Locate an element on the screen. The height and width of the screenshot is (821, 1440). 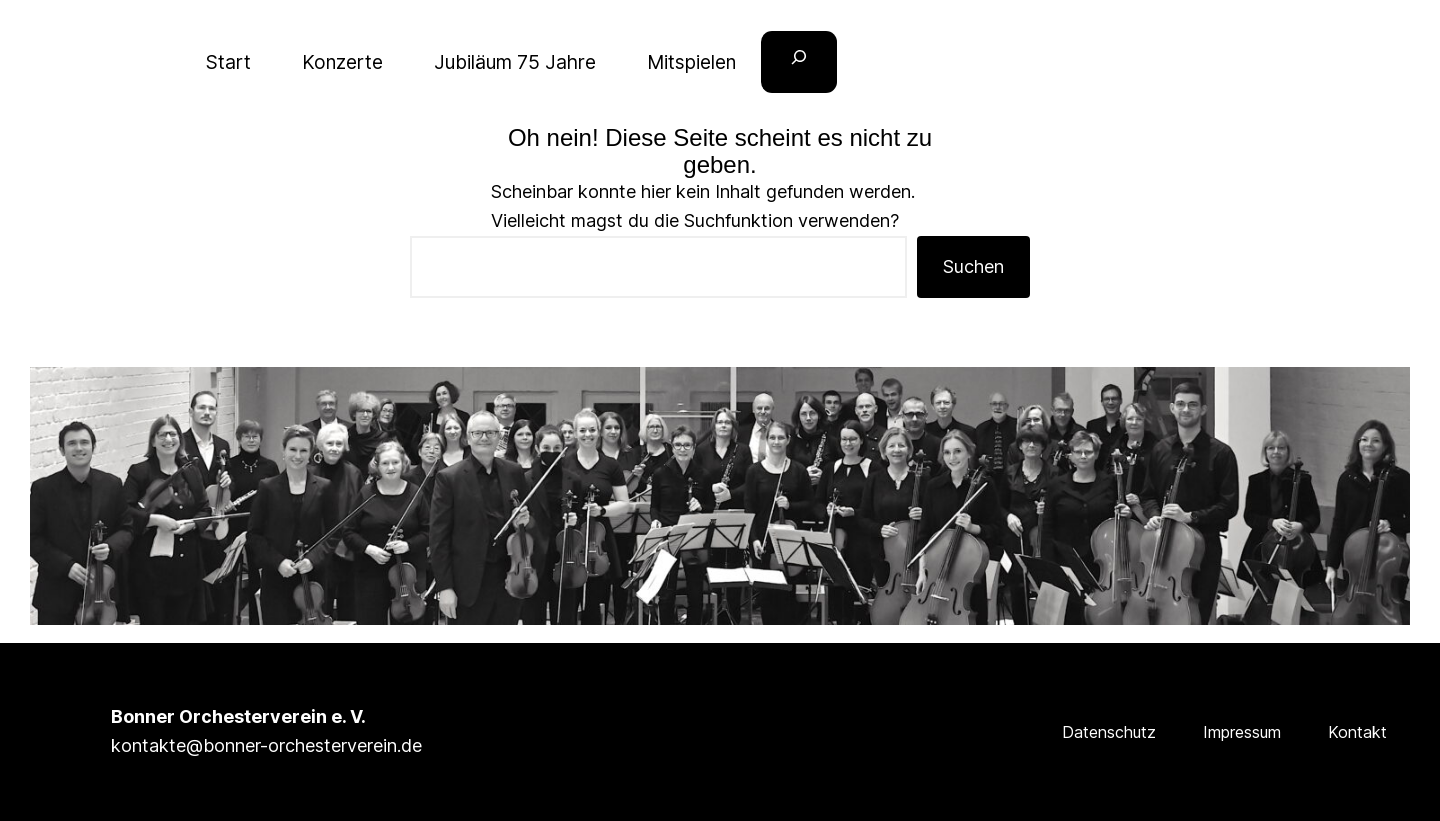
Datenschutz is located at coordinates (1109, 732).